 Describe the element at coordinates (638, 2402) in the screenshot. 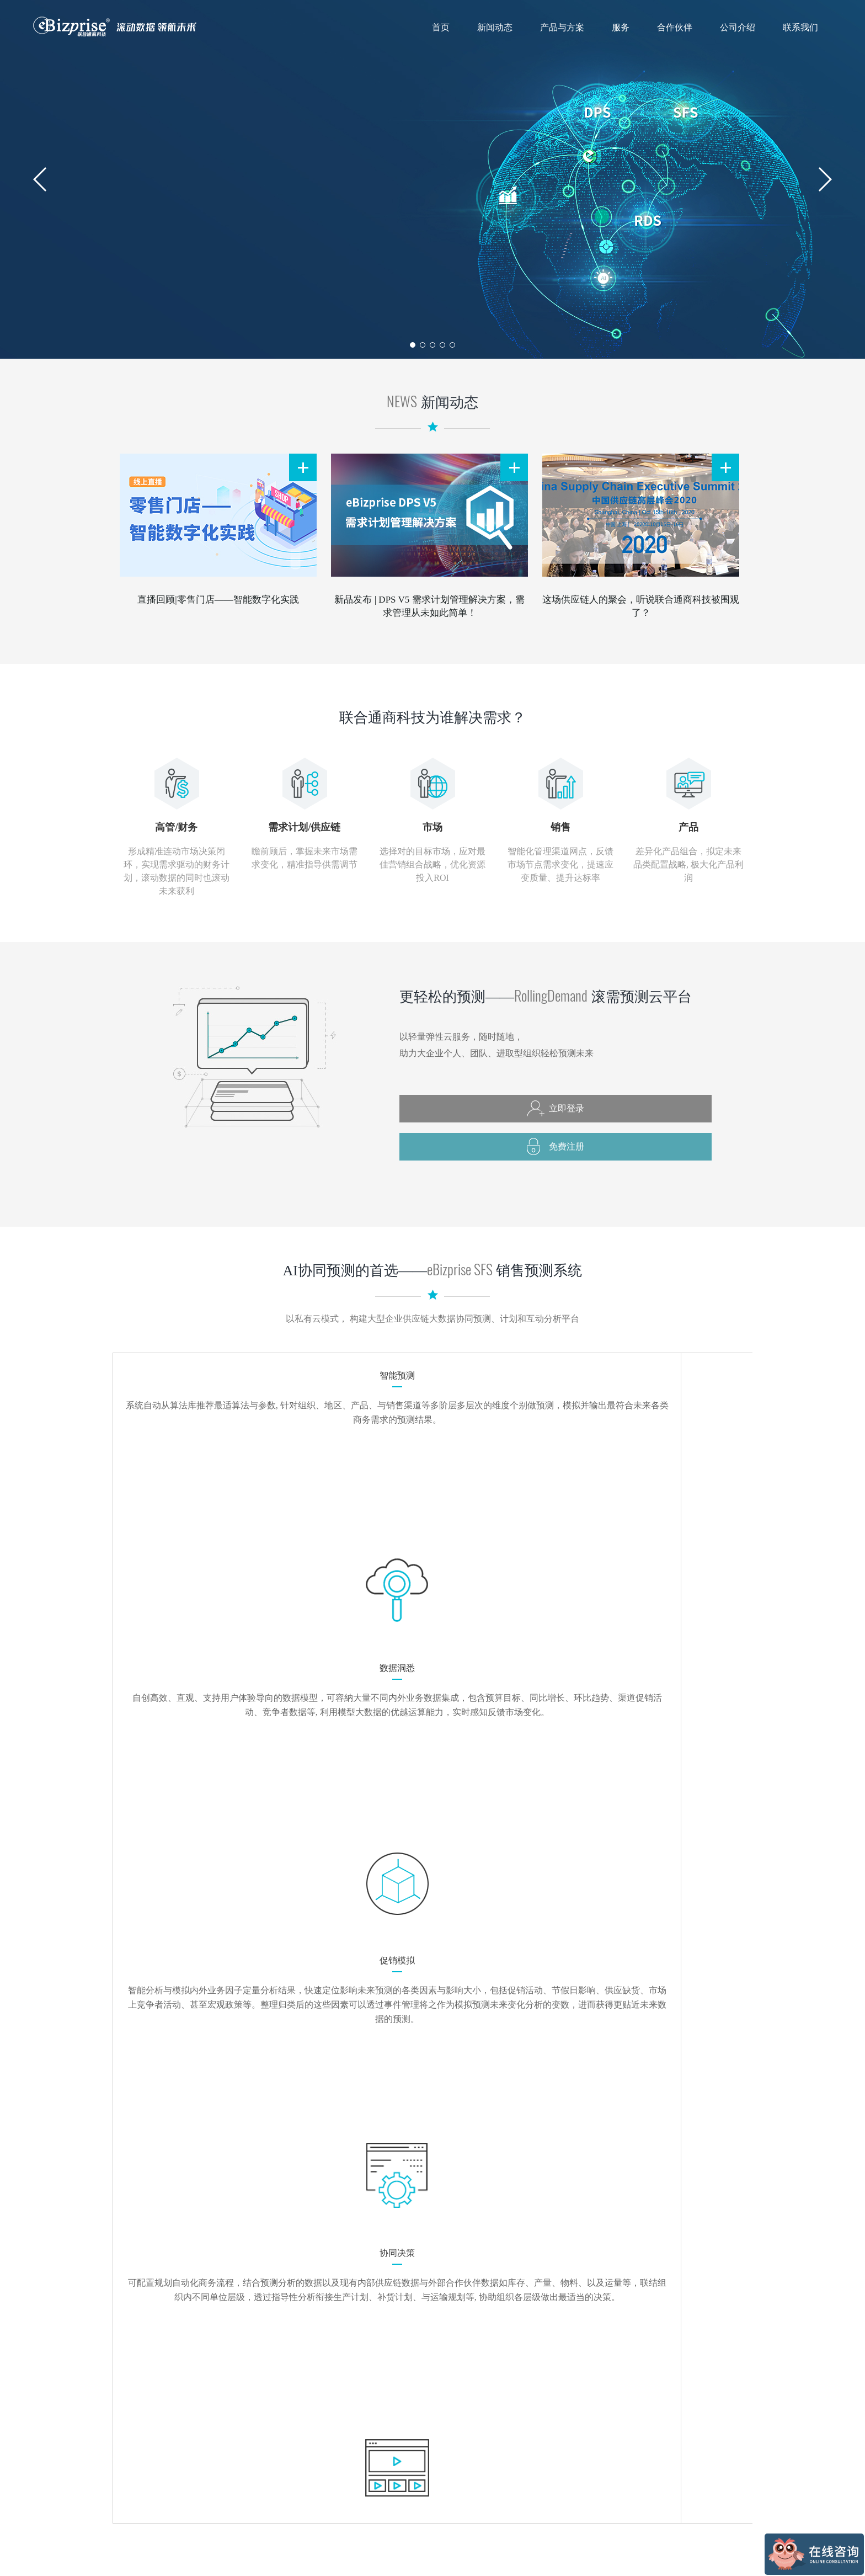

I see `联系方式` at that location.